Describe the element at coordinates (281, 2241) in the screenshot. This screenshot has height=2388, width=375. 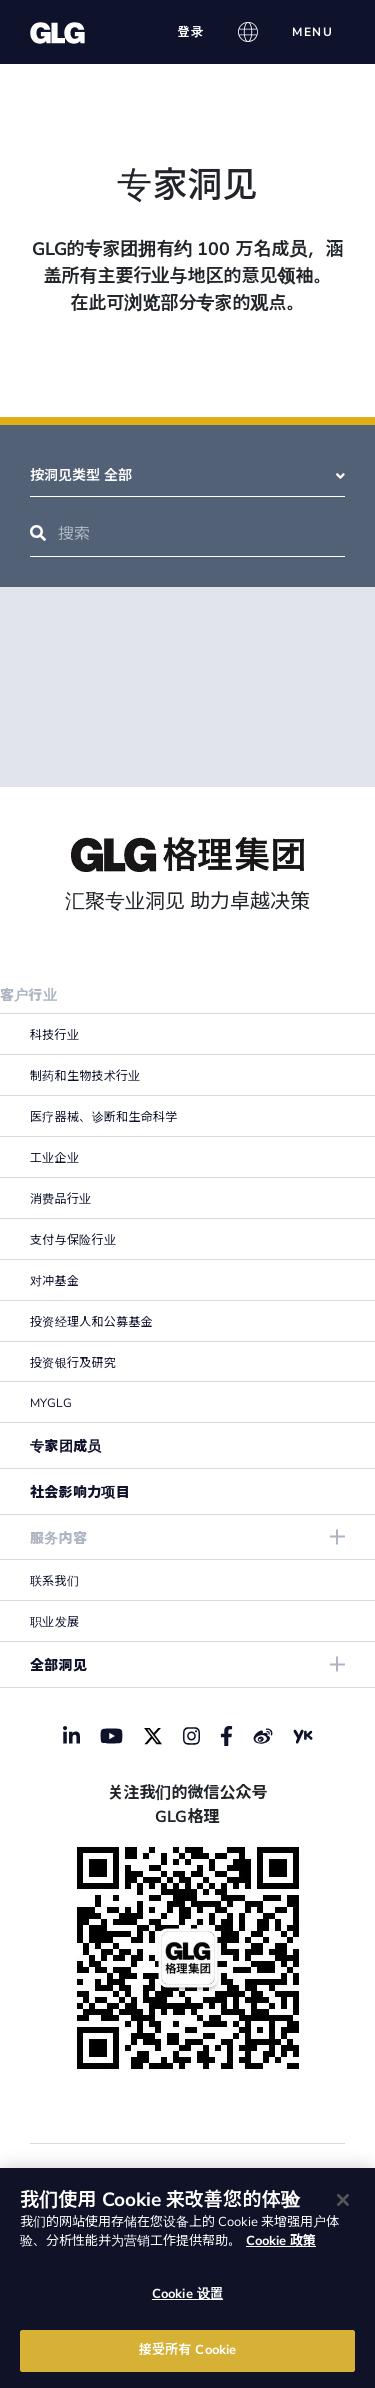
I see `Cookie 政策 [有关您的隐私的更多信息]` at that location.